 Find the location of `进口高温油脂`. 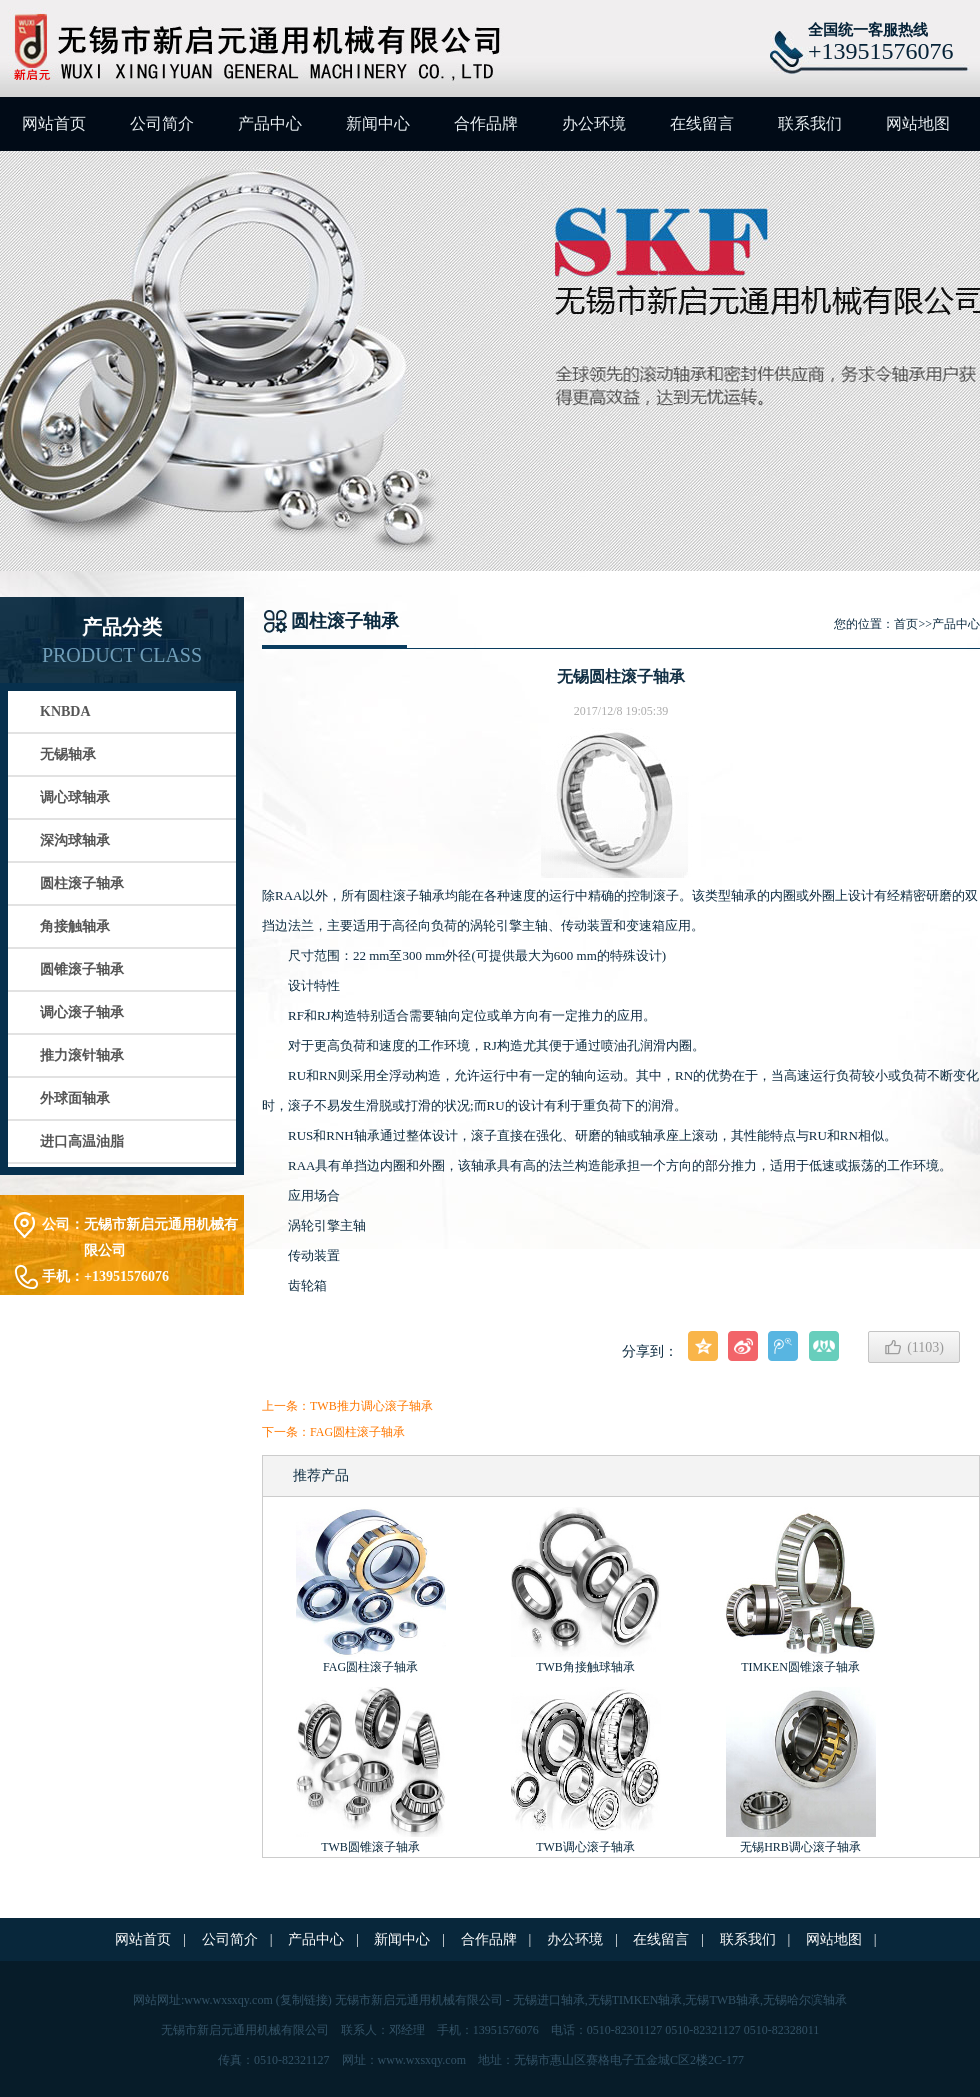

进口高温油脂 is located at coordinates (82, 1141).